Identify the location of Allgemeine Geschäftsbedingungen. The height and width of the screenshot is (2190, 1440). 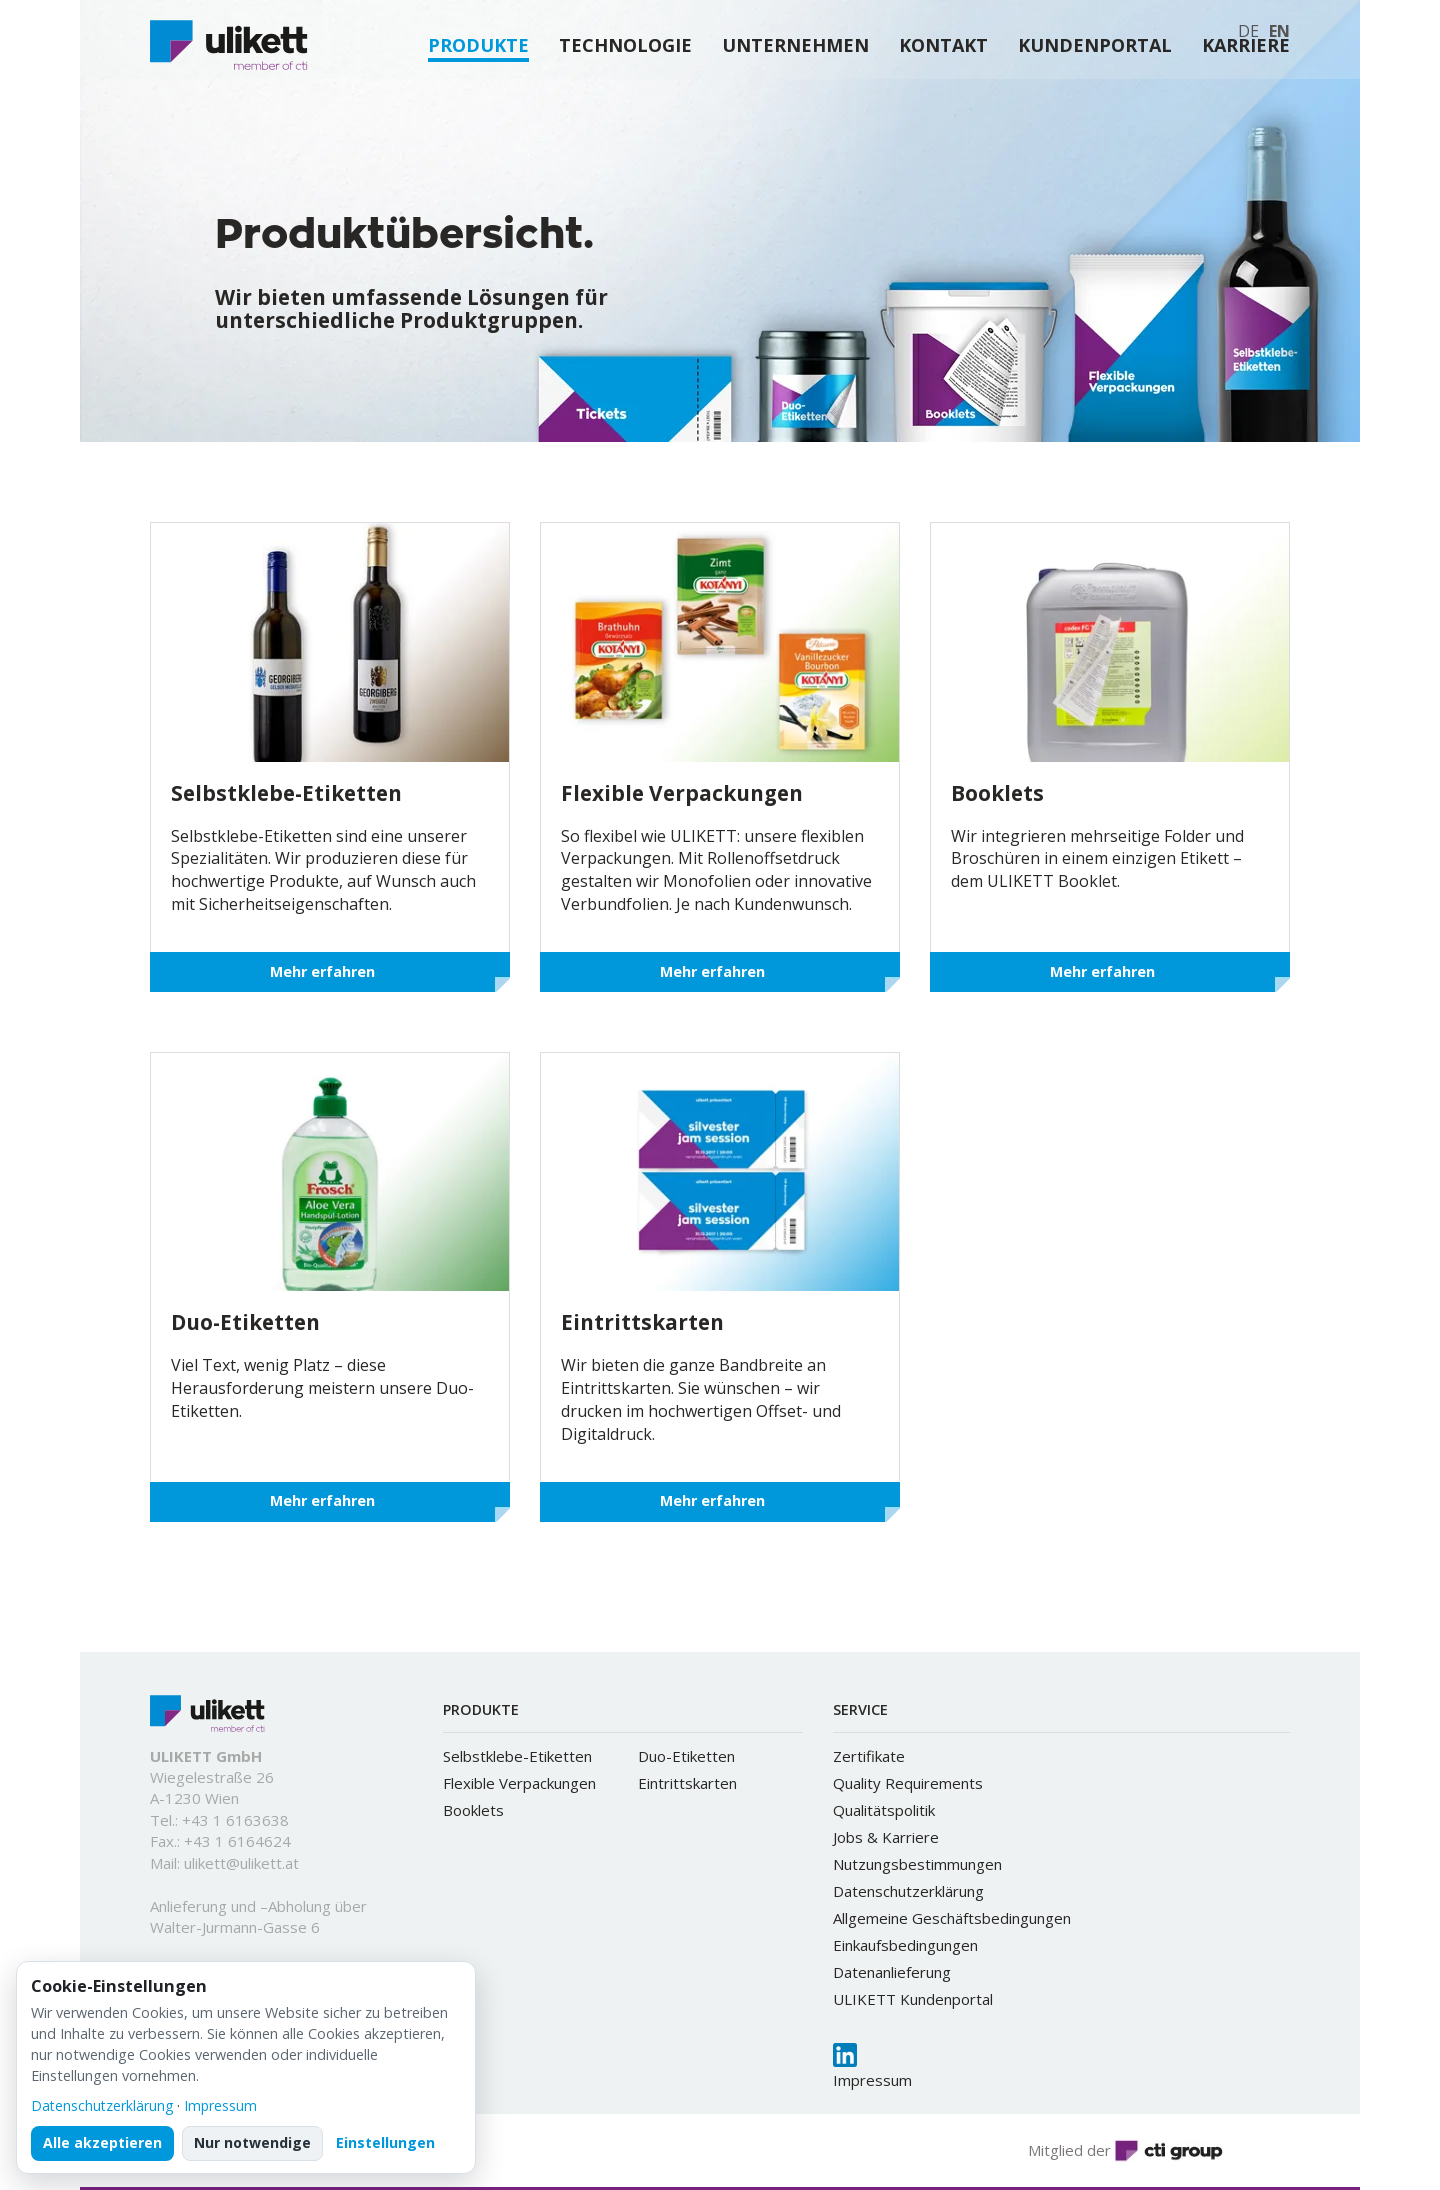
(952, 1918).